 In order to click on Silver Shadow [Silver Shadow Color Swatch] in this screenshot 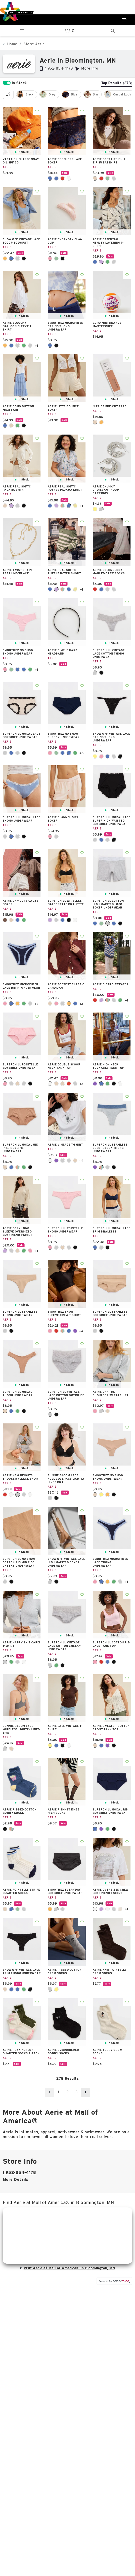, I will do `click(50, 1989)`.